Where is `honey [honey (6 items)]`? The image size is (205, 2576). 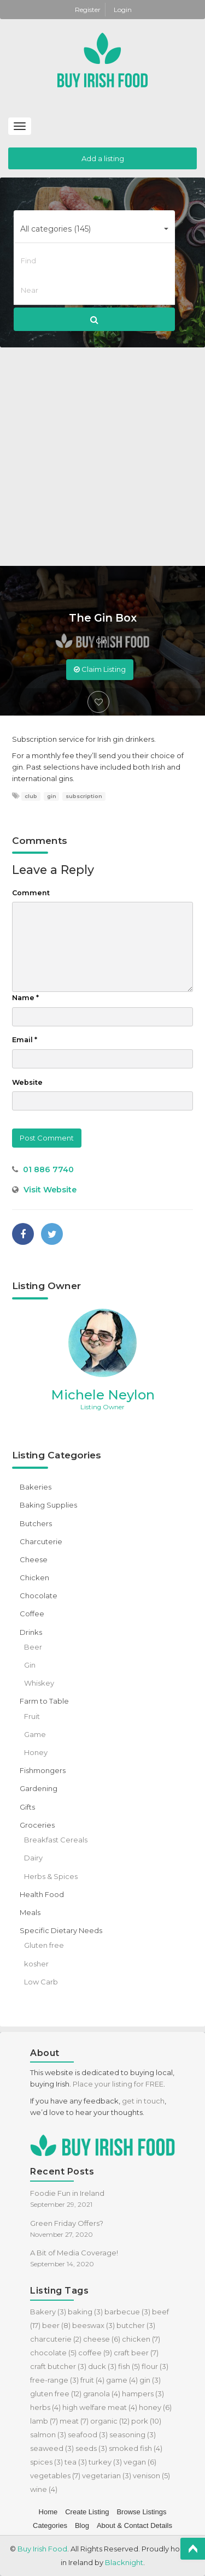
honey [honey (6 items)] is located at coordinates (155, 2407).